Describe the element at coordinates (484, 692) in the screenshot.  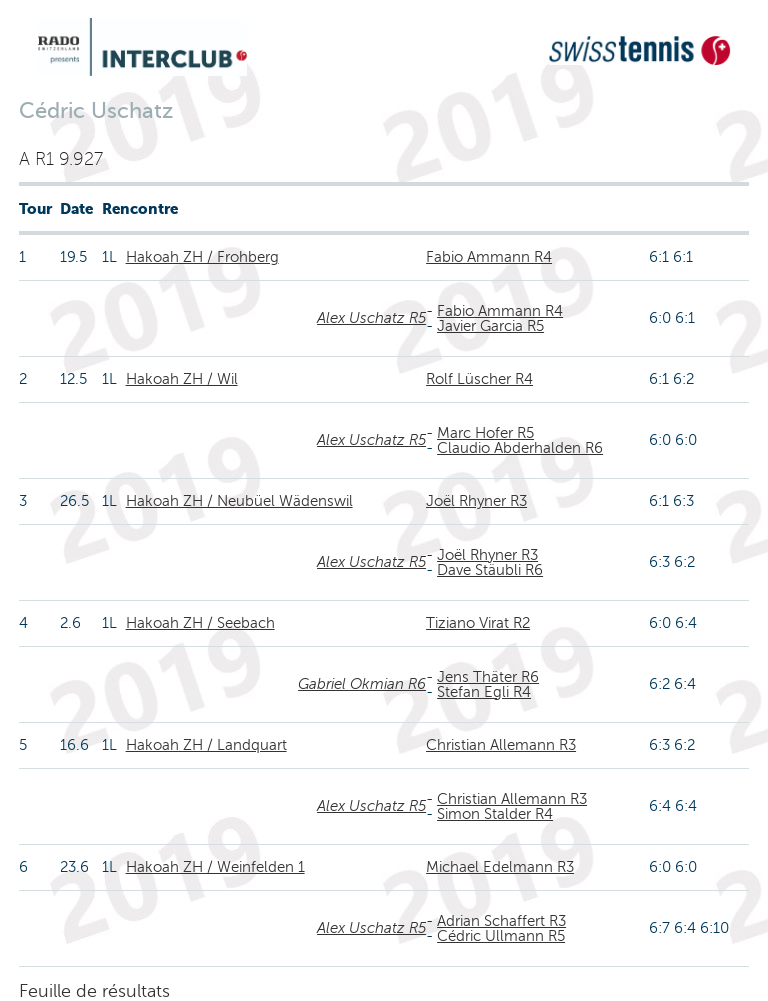
I see `Stefan Egli R4` at that location.